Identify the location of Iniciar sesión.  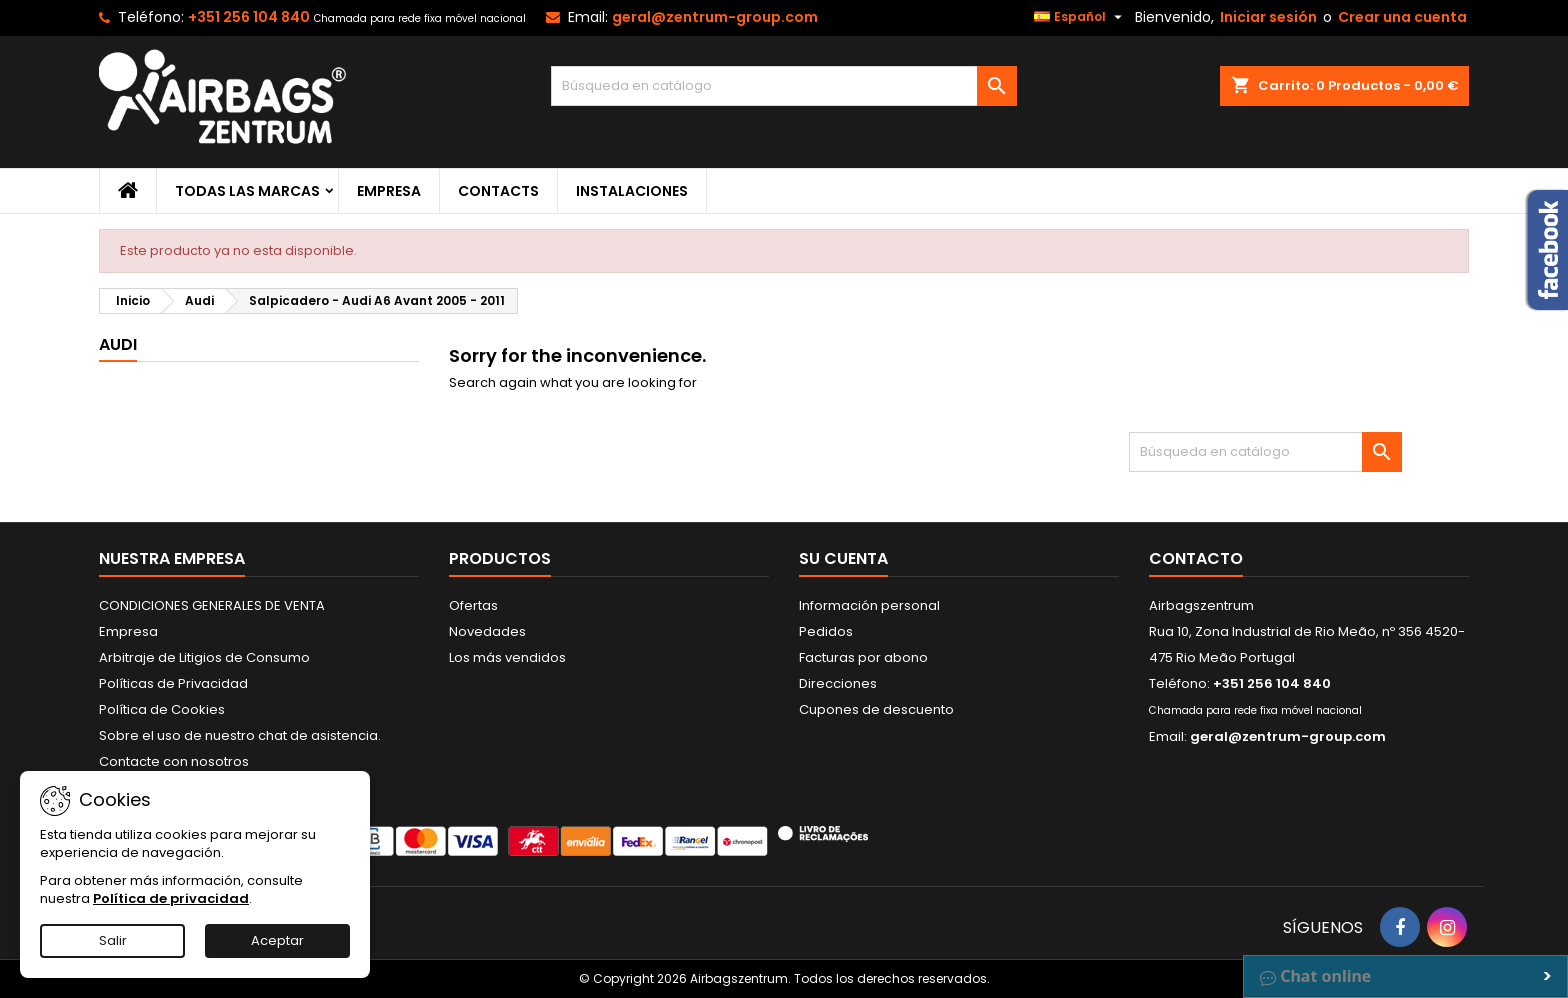
(1268, 17).